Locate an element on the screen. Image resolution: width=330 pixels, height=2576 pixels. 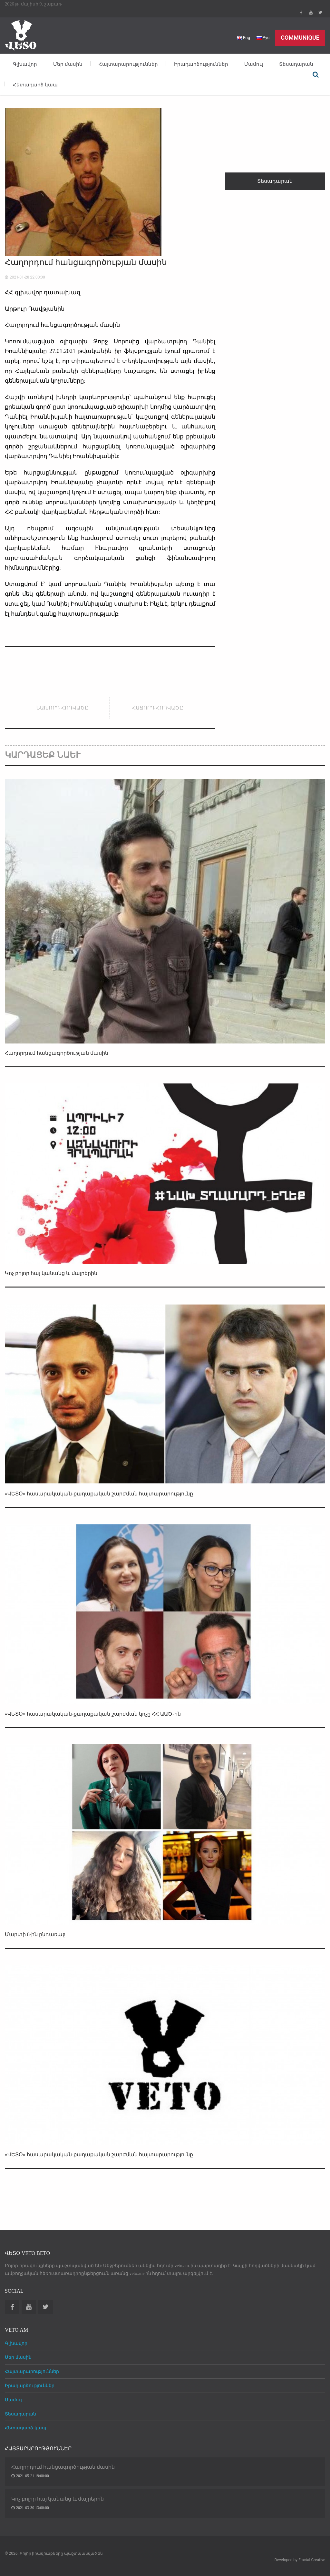
Հայտարարություններ is located at coordinates (128, 64).